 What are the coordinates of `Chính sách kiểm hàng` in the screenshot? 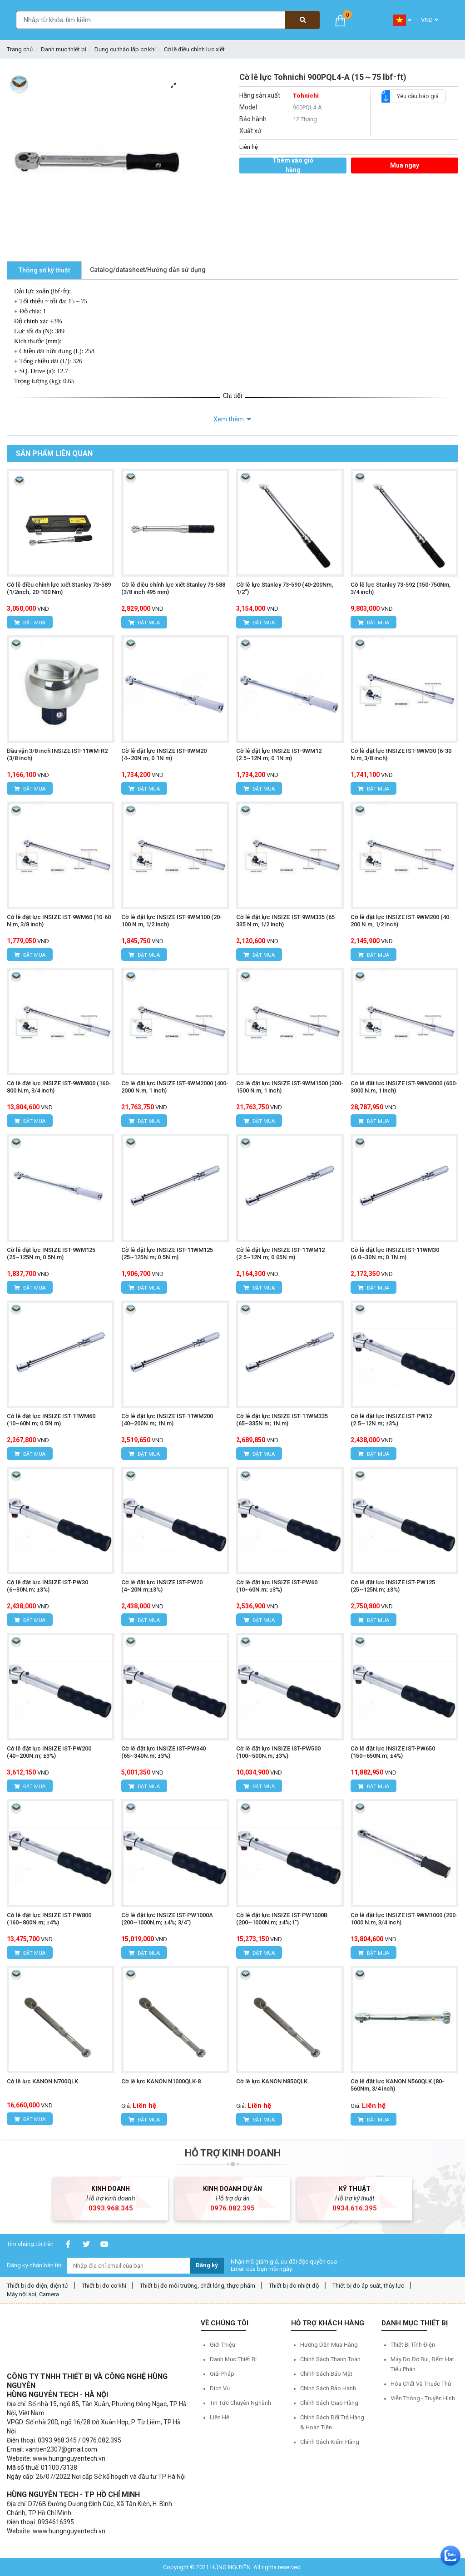 It's located at (329, 2441).